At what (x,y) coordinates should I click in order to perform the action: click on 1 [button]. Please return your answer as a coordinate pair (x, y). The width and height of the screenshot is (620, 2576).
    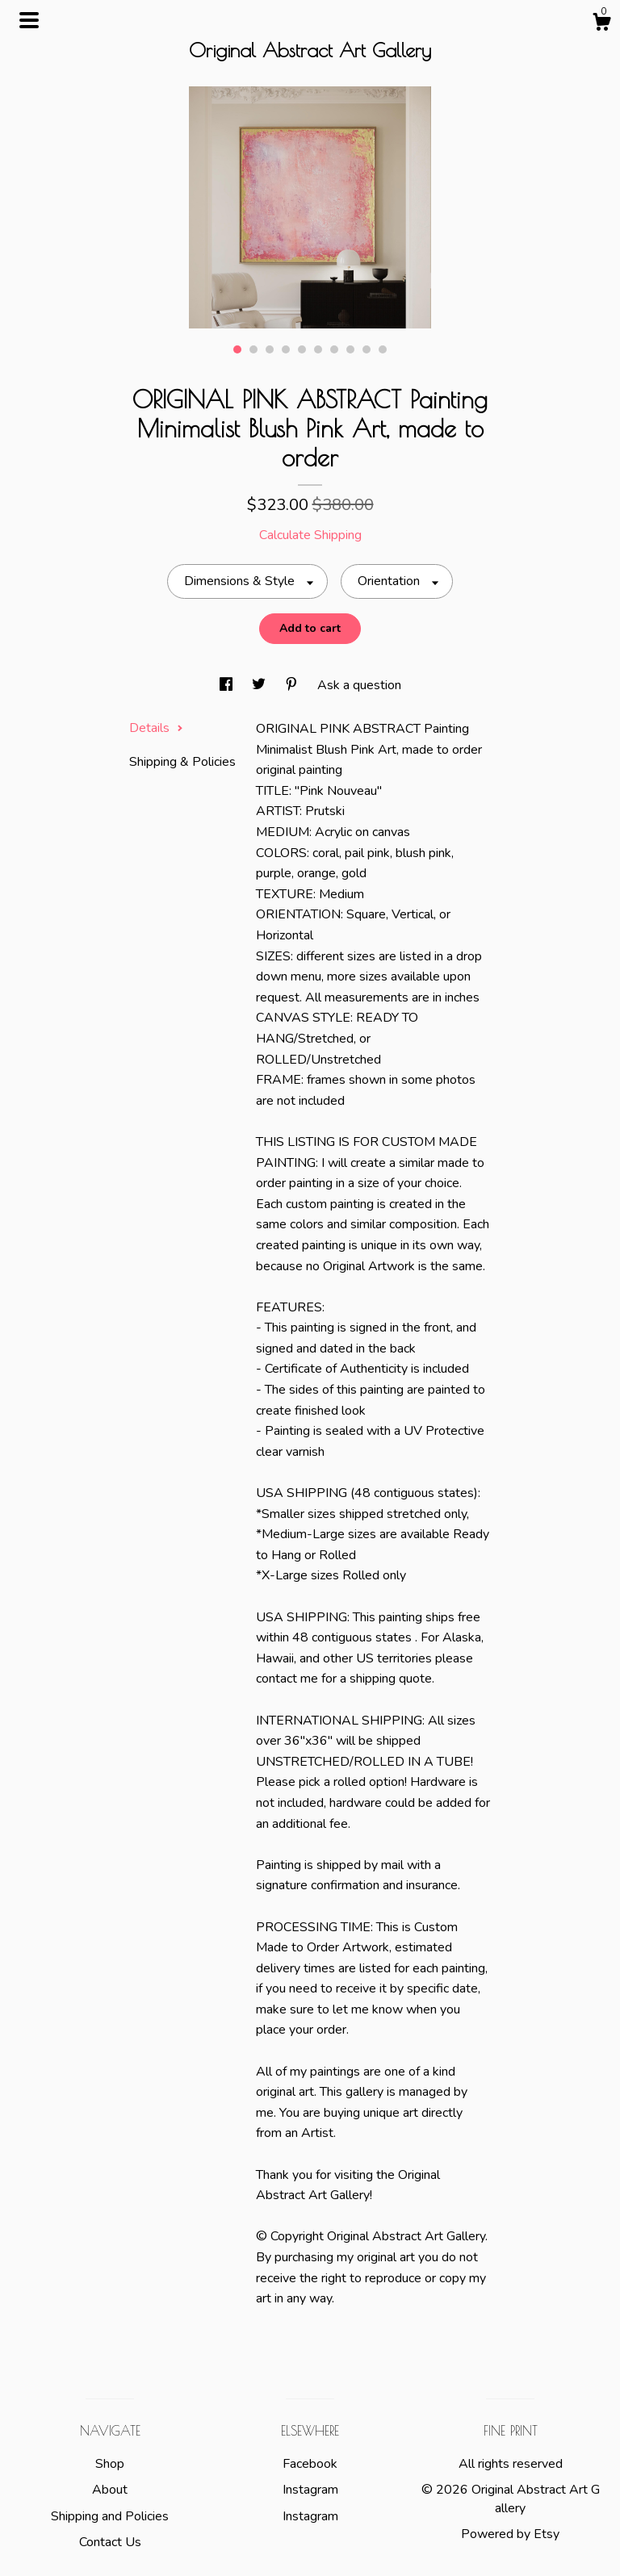
    Looking at the image, I should click on (237, 349).